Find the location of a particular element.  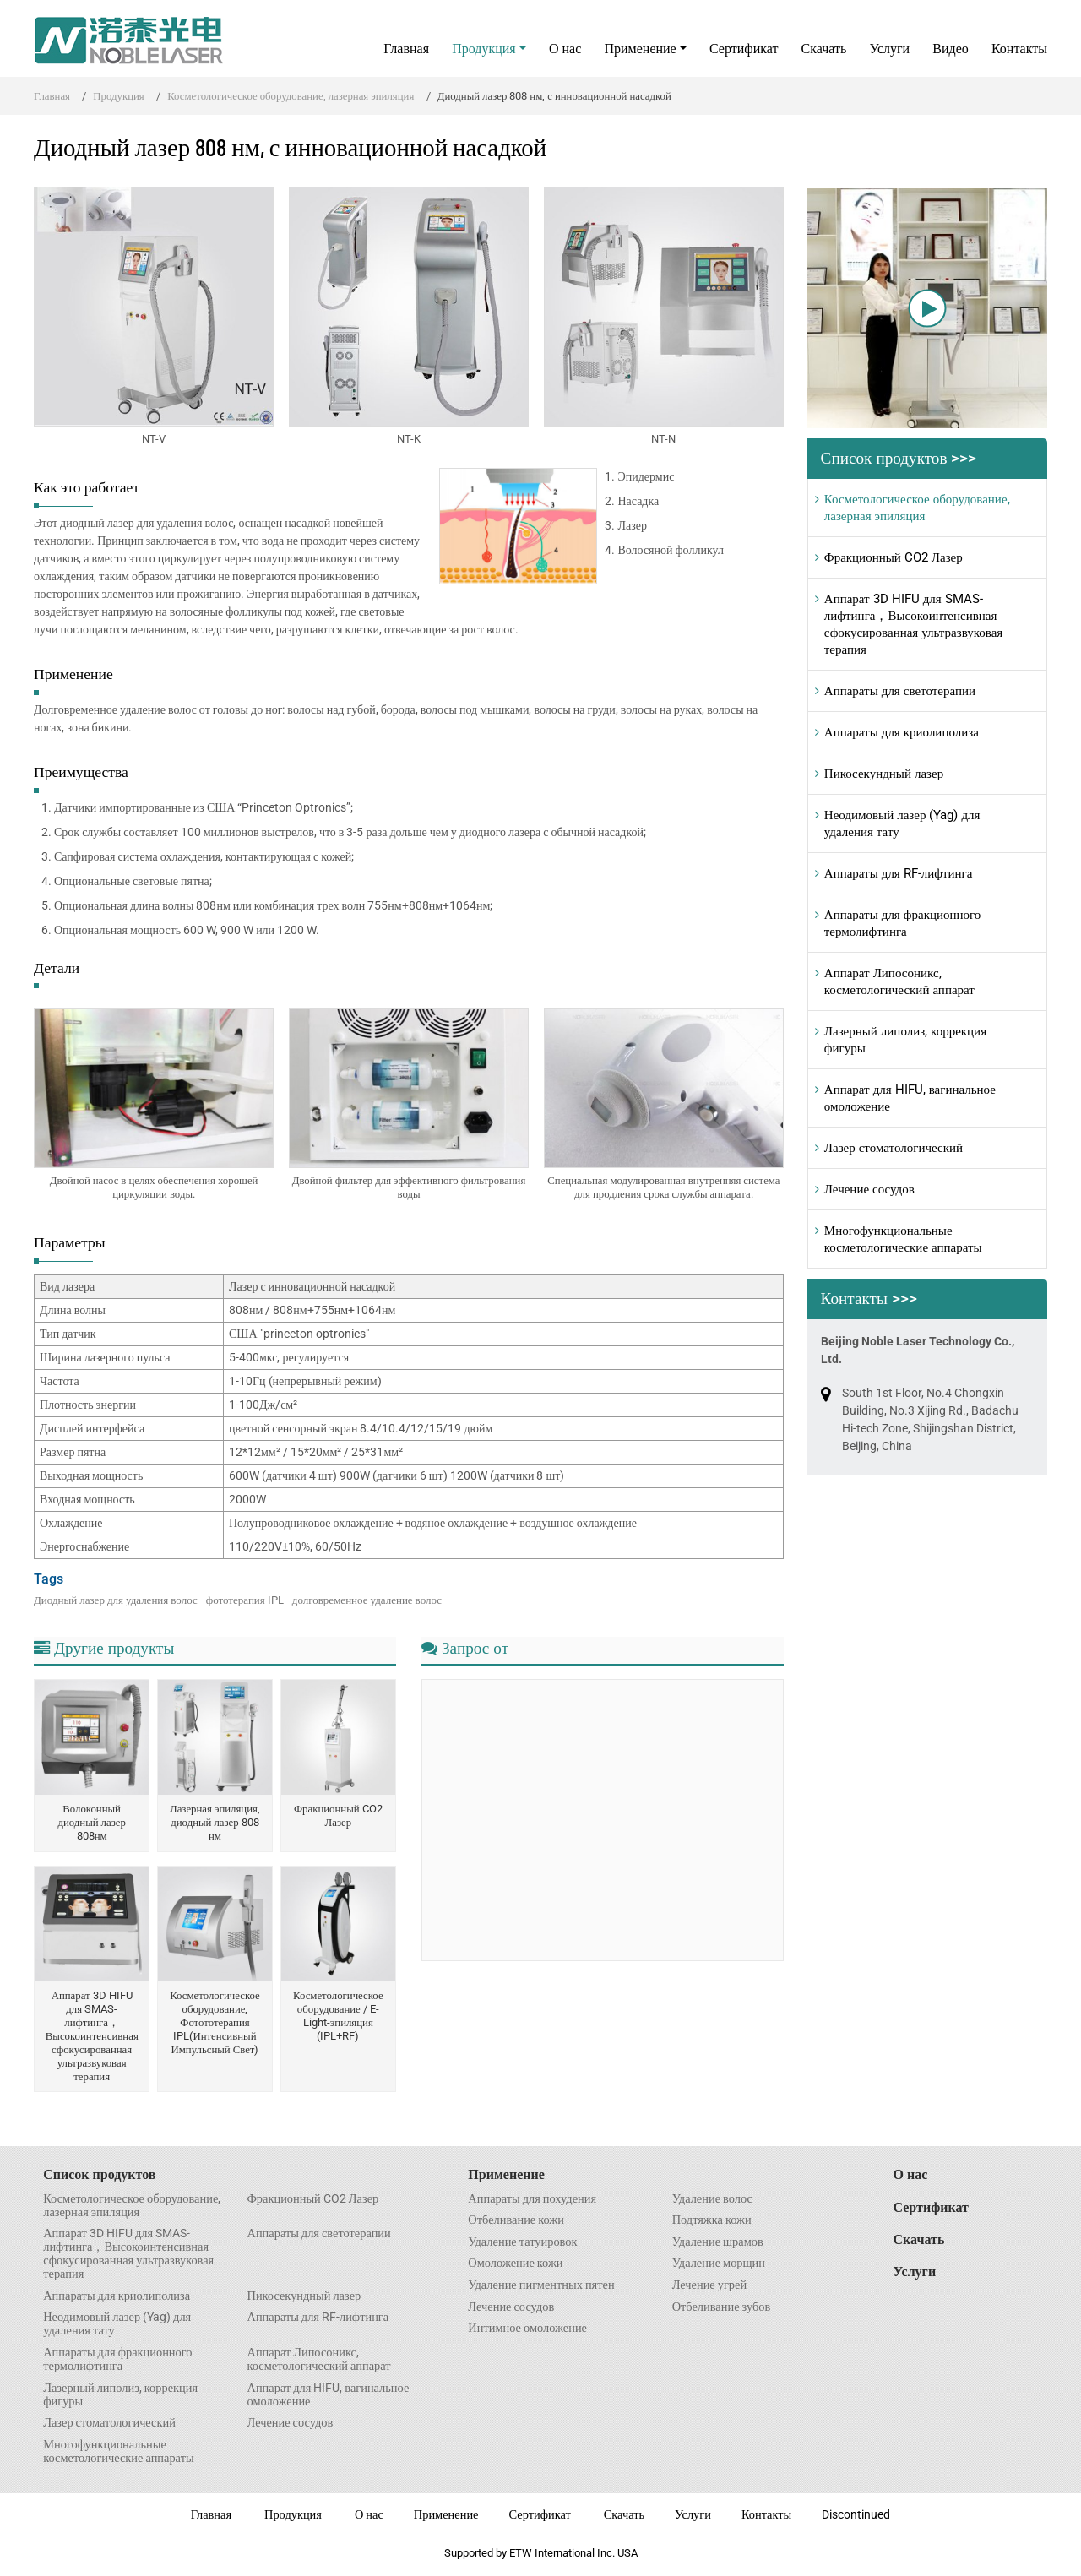

Аппараты для фракционного термолифтинга is located at coordinates (902, 923).